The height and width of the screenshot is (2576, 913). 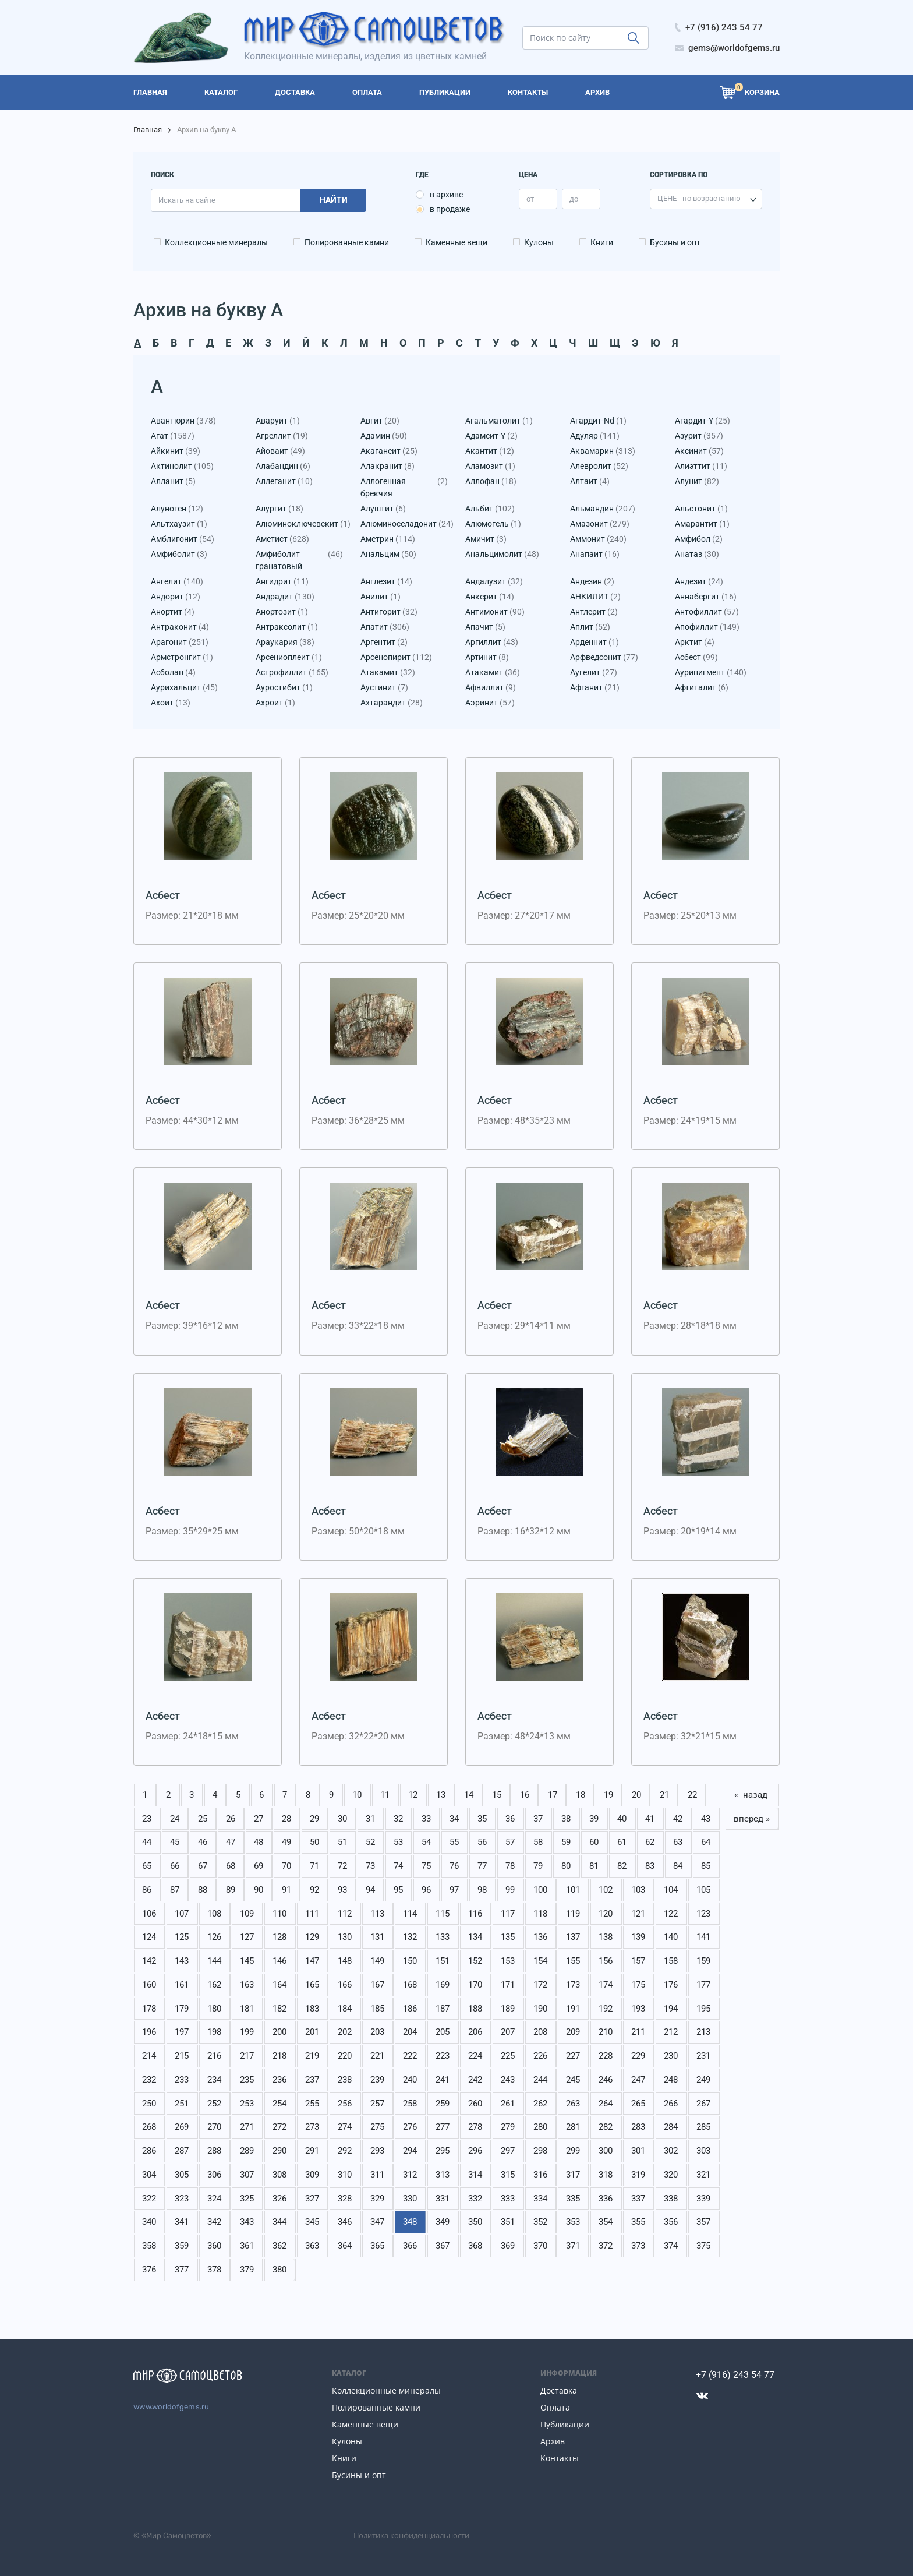 What do you see at coordinates (638, 2127) in the screenshot?
I see `283` at bounding box center [638, 2127].